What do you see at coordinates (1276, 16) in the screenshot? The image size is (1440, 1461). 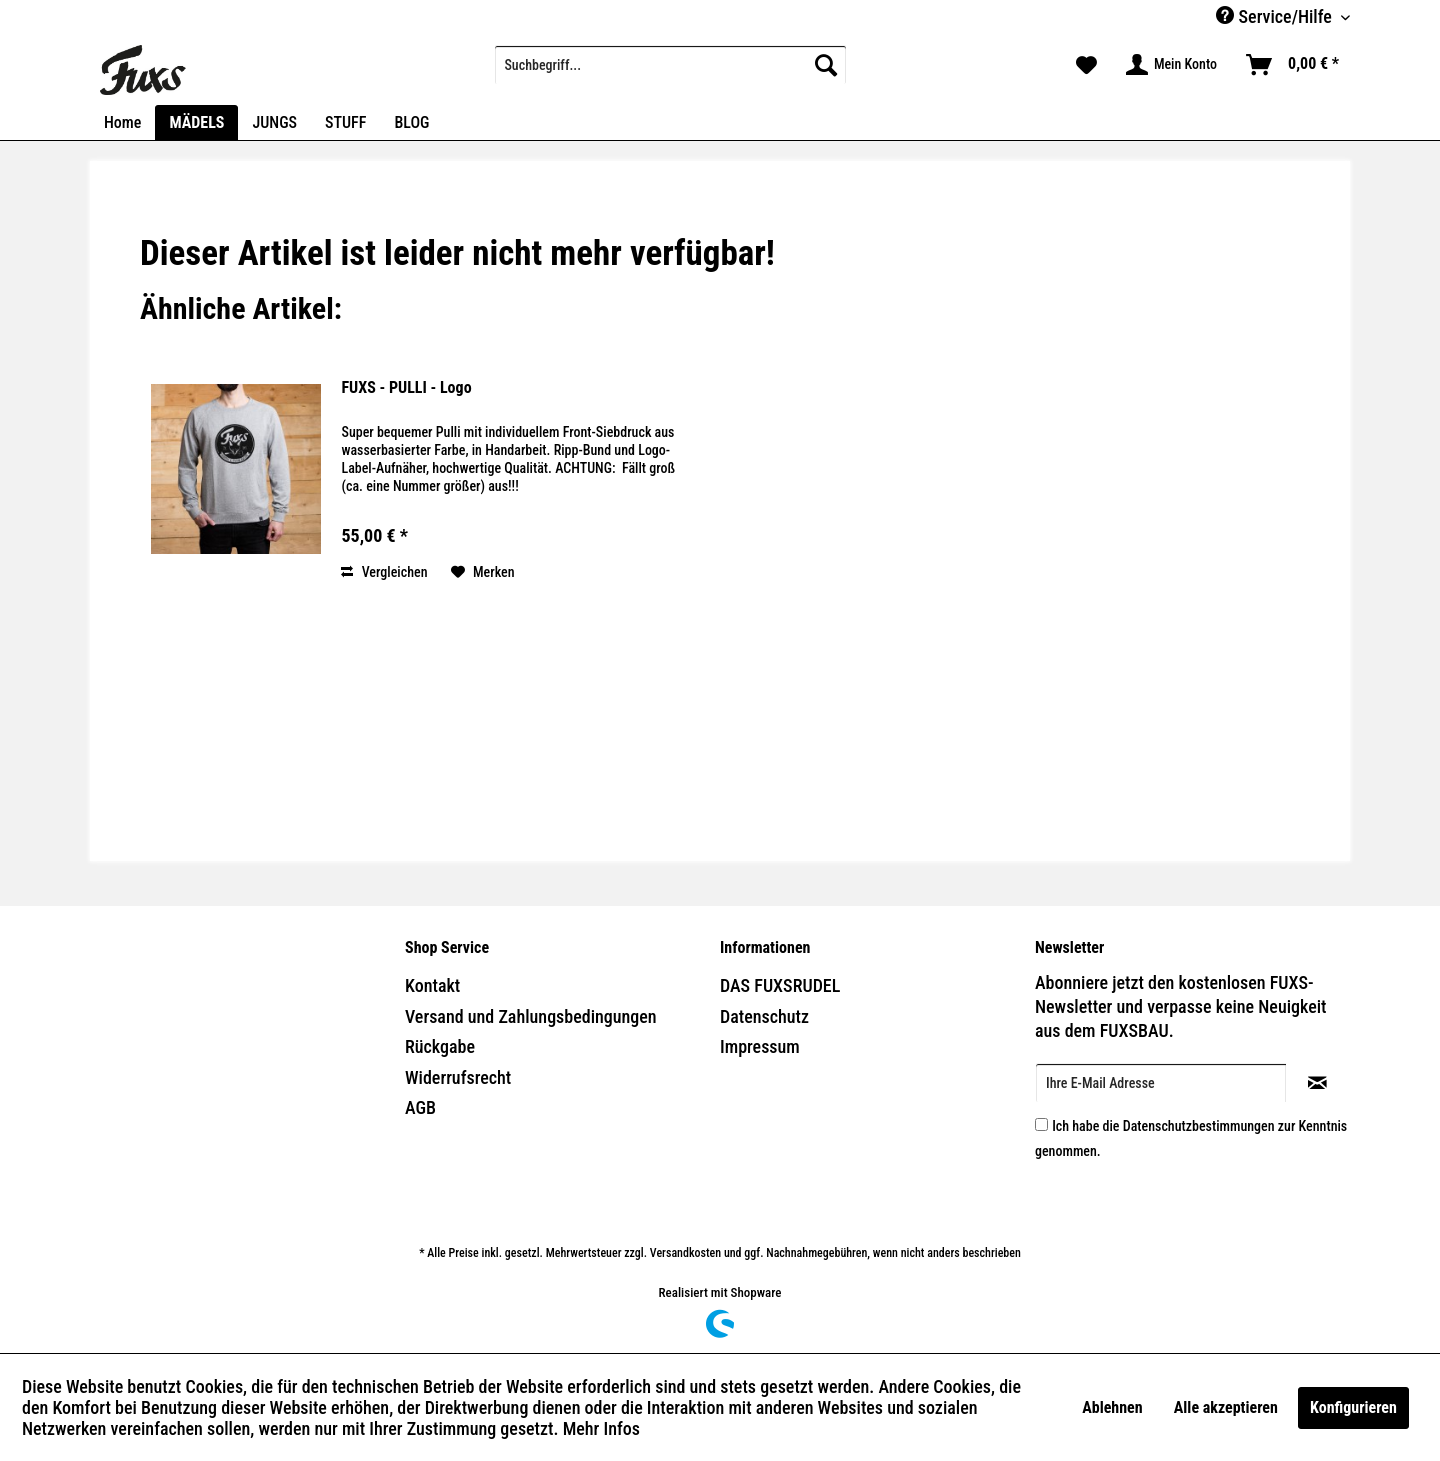 I see `Service/Hilfe [menuitem]` at bounding box center [1276, 16].